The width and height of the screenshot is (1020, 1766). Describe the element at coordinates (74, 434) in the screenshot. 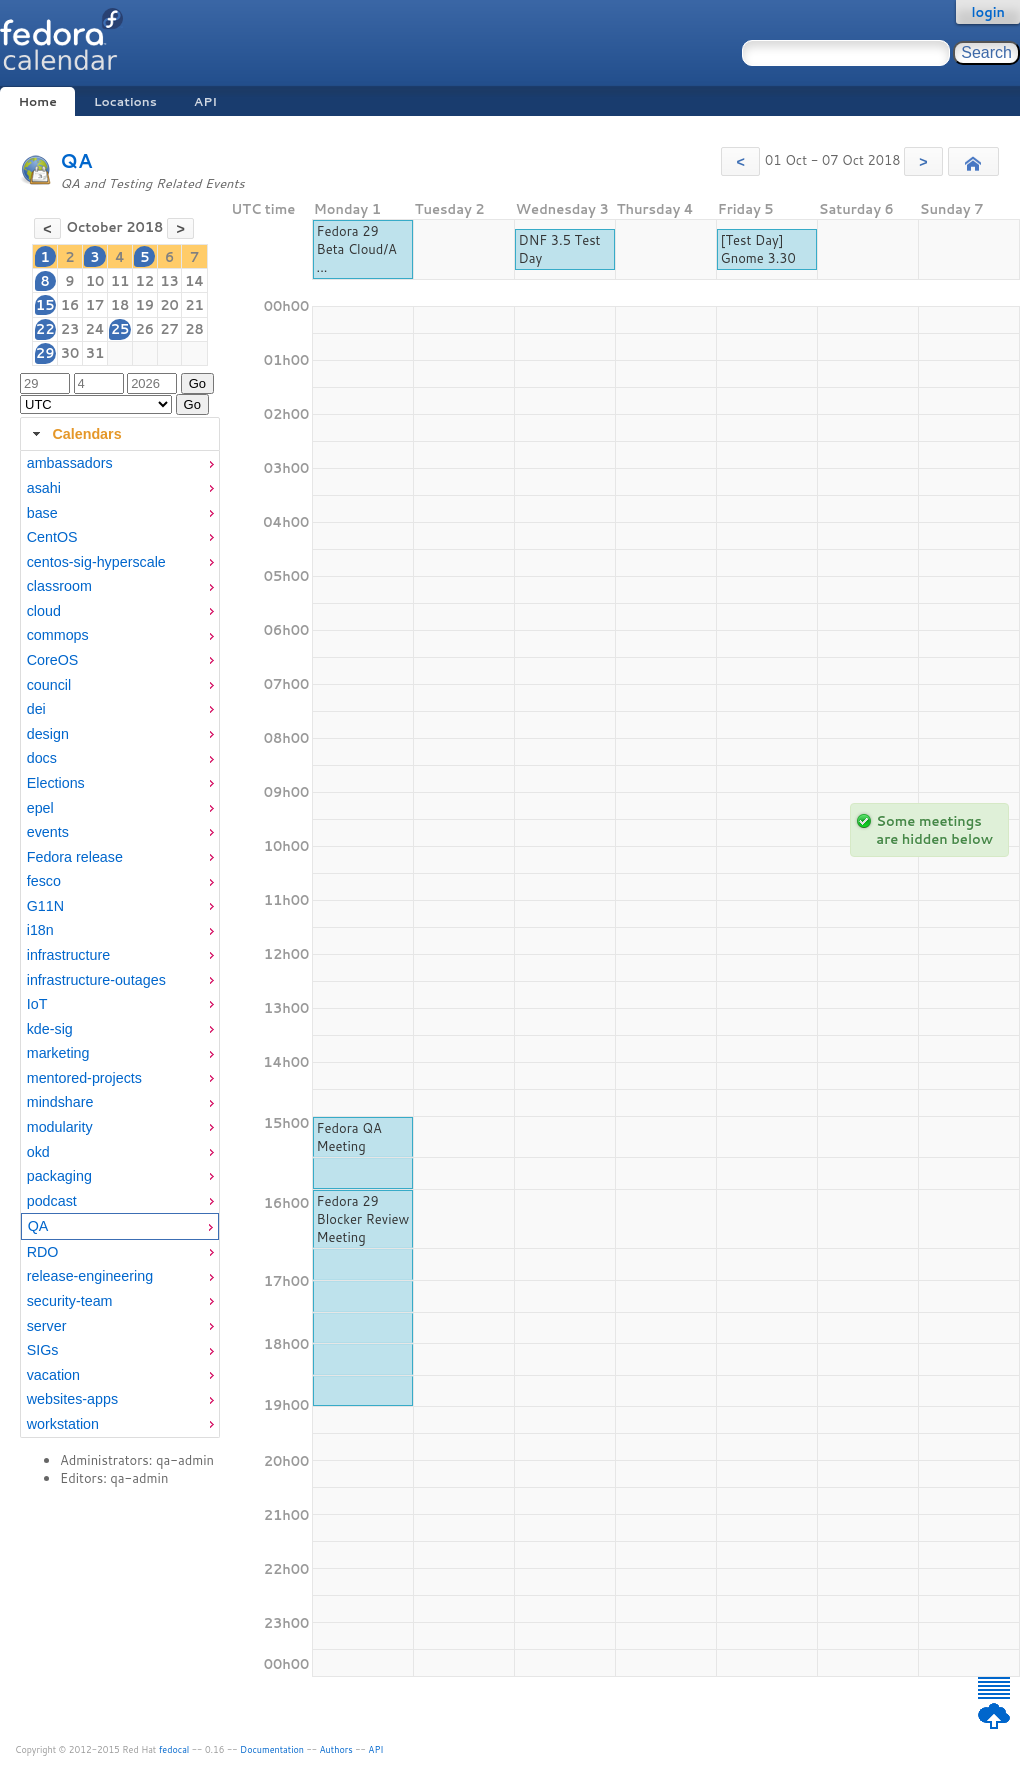

I see `Calendars [tab]` at that location.